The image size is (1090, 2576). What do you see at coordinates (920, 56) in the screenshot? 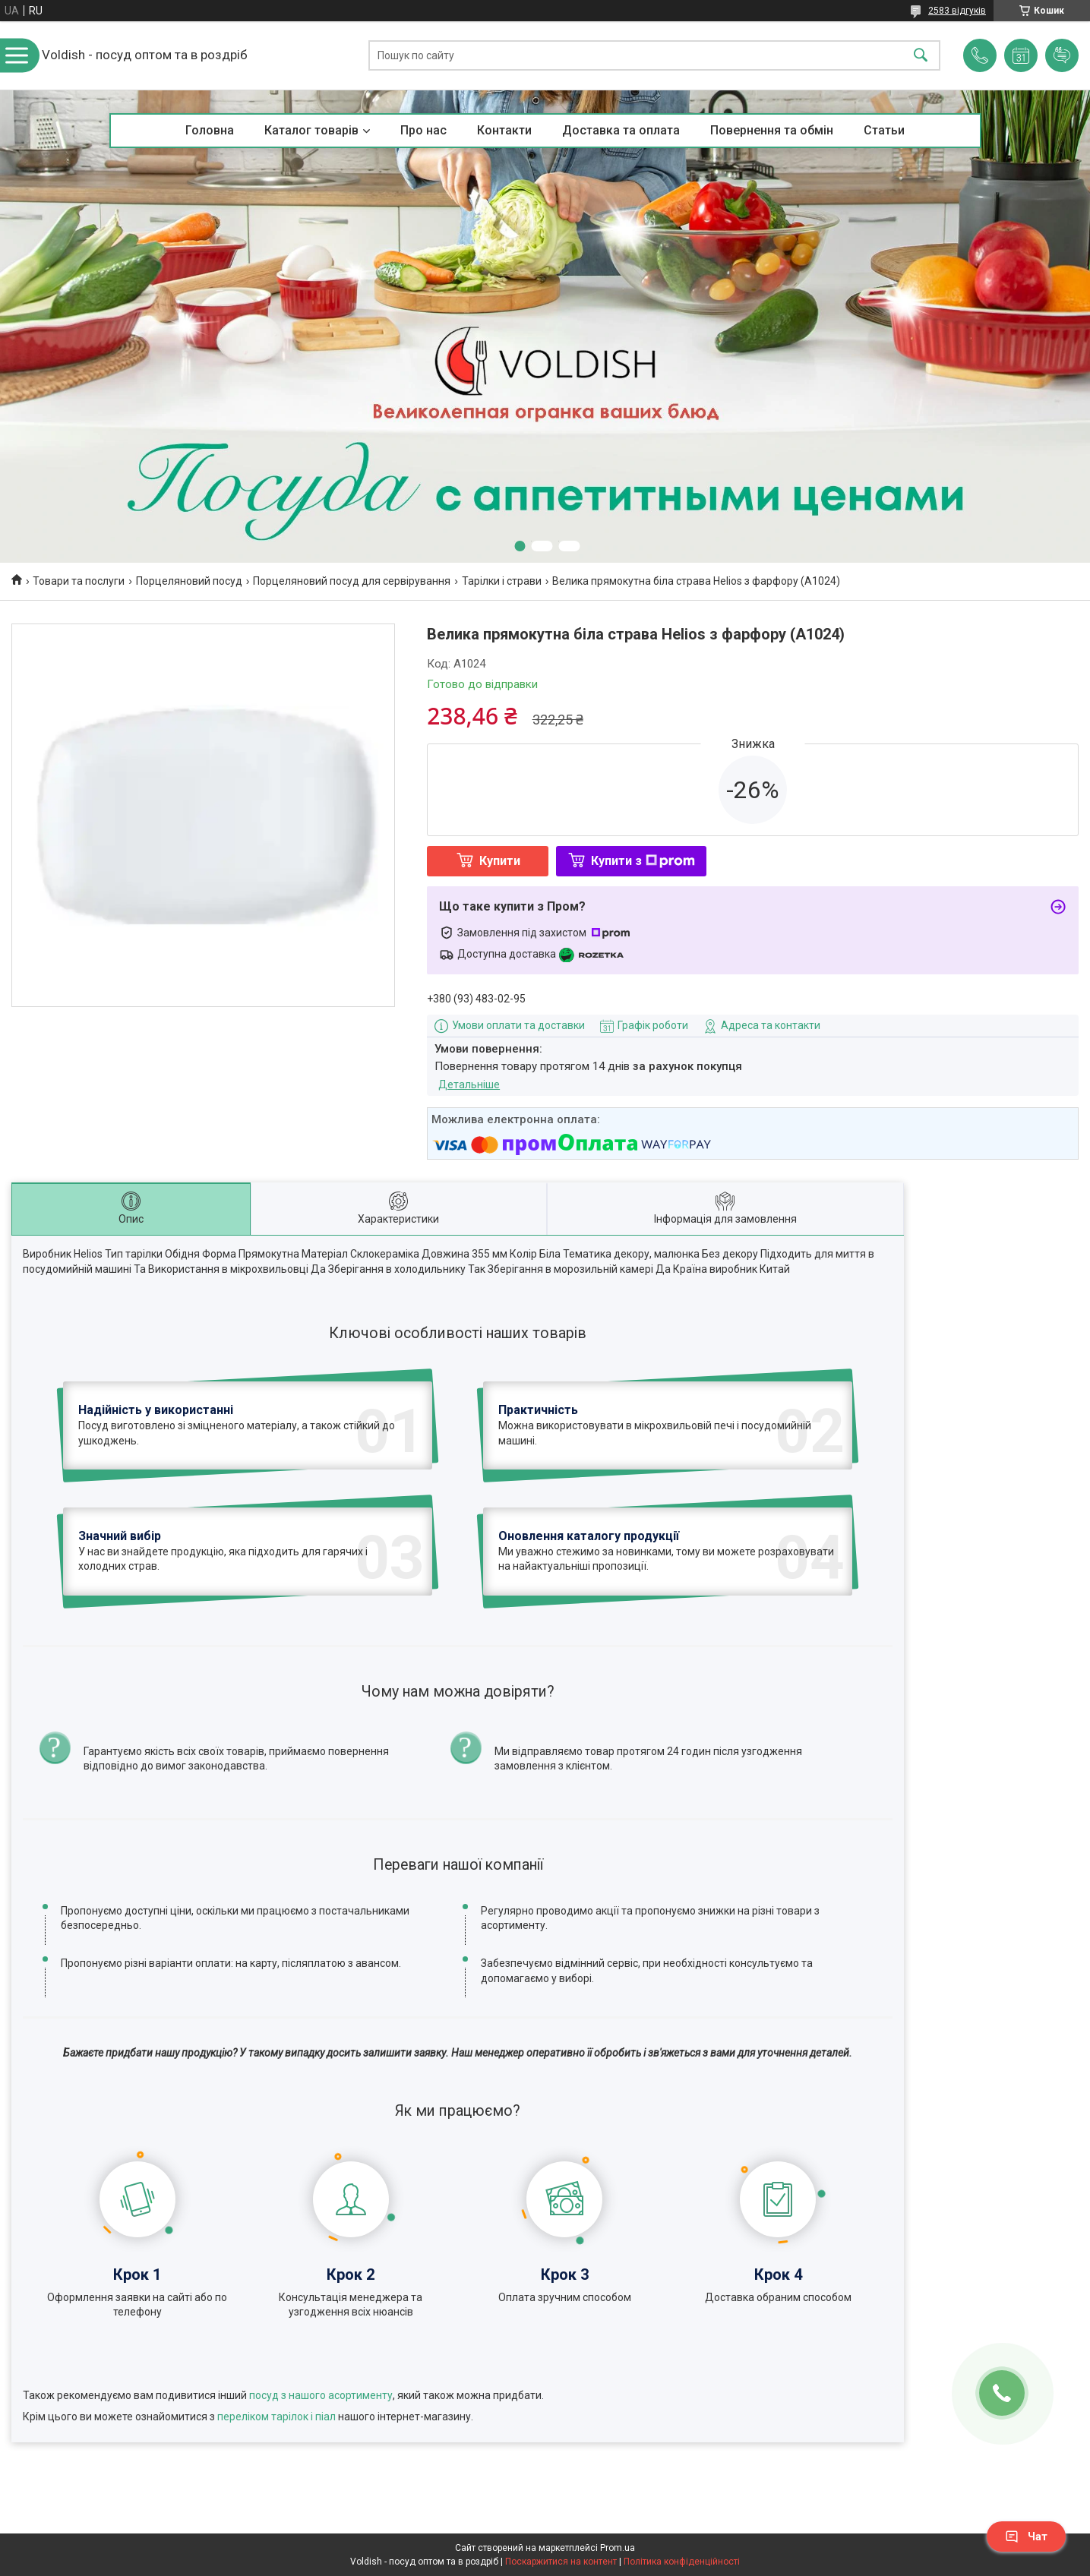
I see `[Шукати]` at bounding box center [920, 56].